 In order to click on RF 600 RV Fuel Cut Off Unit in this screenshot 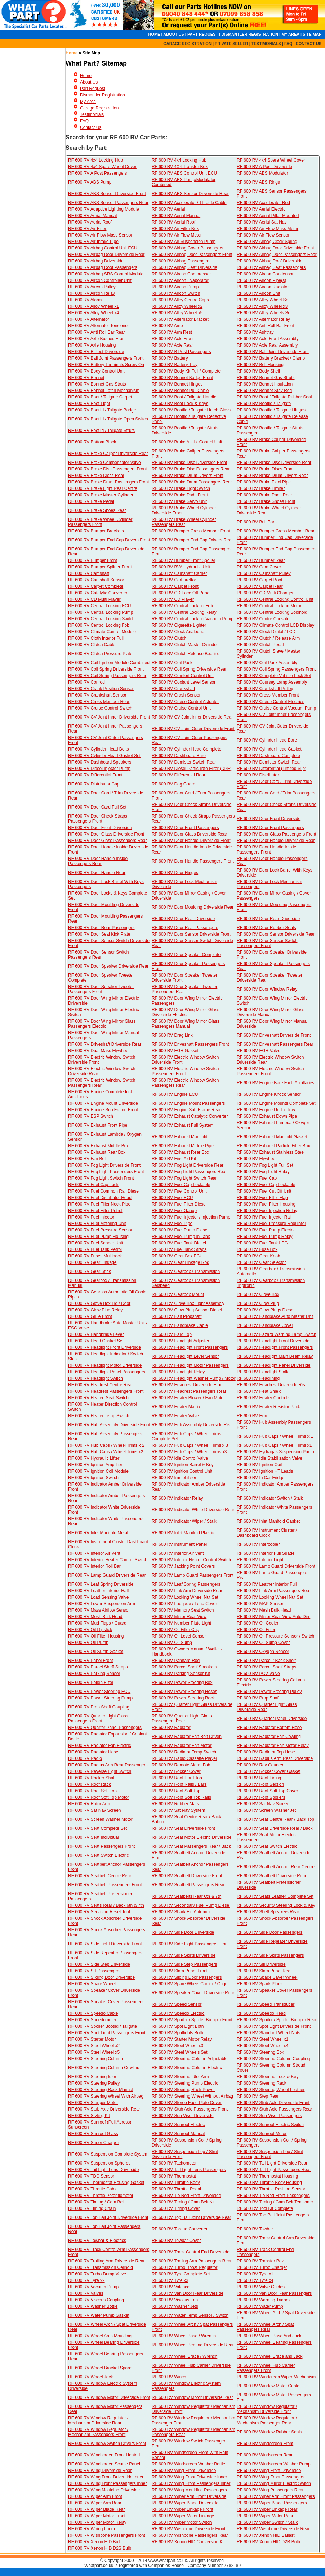, I will do `click(264, 1191)`.